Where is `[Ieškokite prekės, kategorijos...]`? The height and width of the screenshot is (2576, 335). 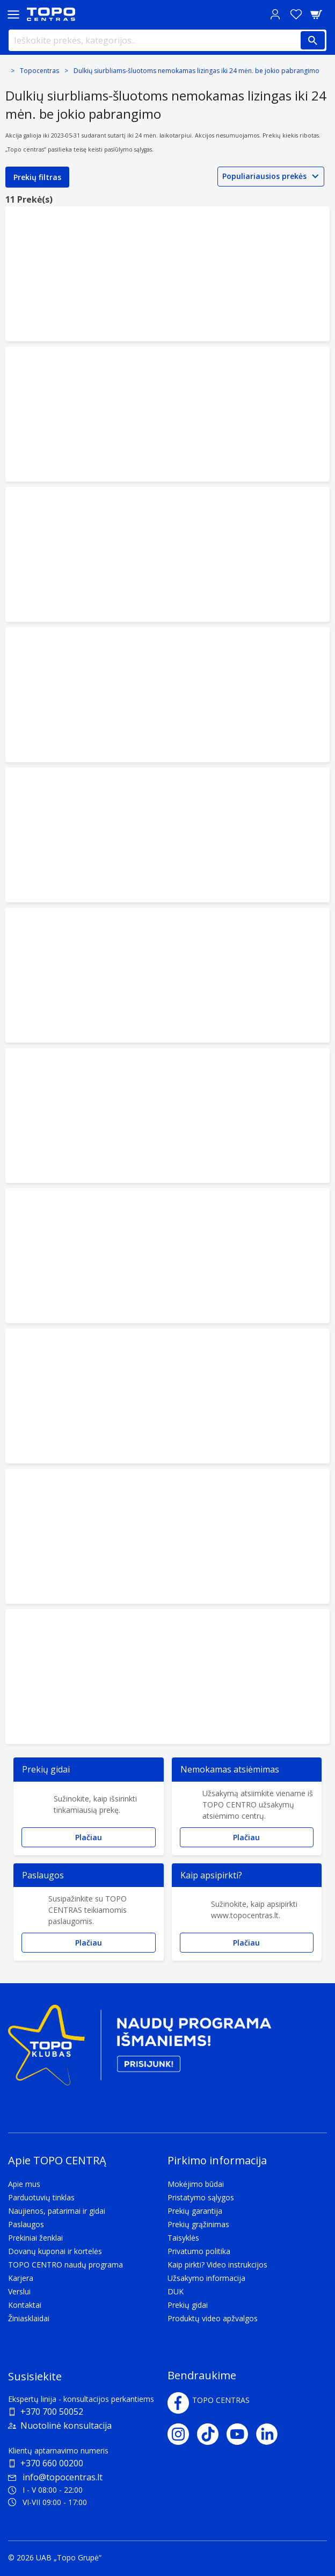
[Ieškokite prekės, kategorijos...] is located at coordinates (167, 40).